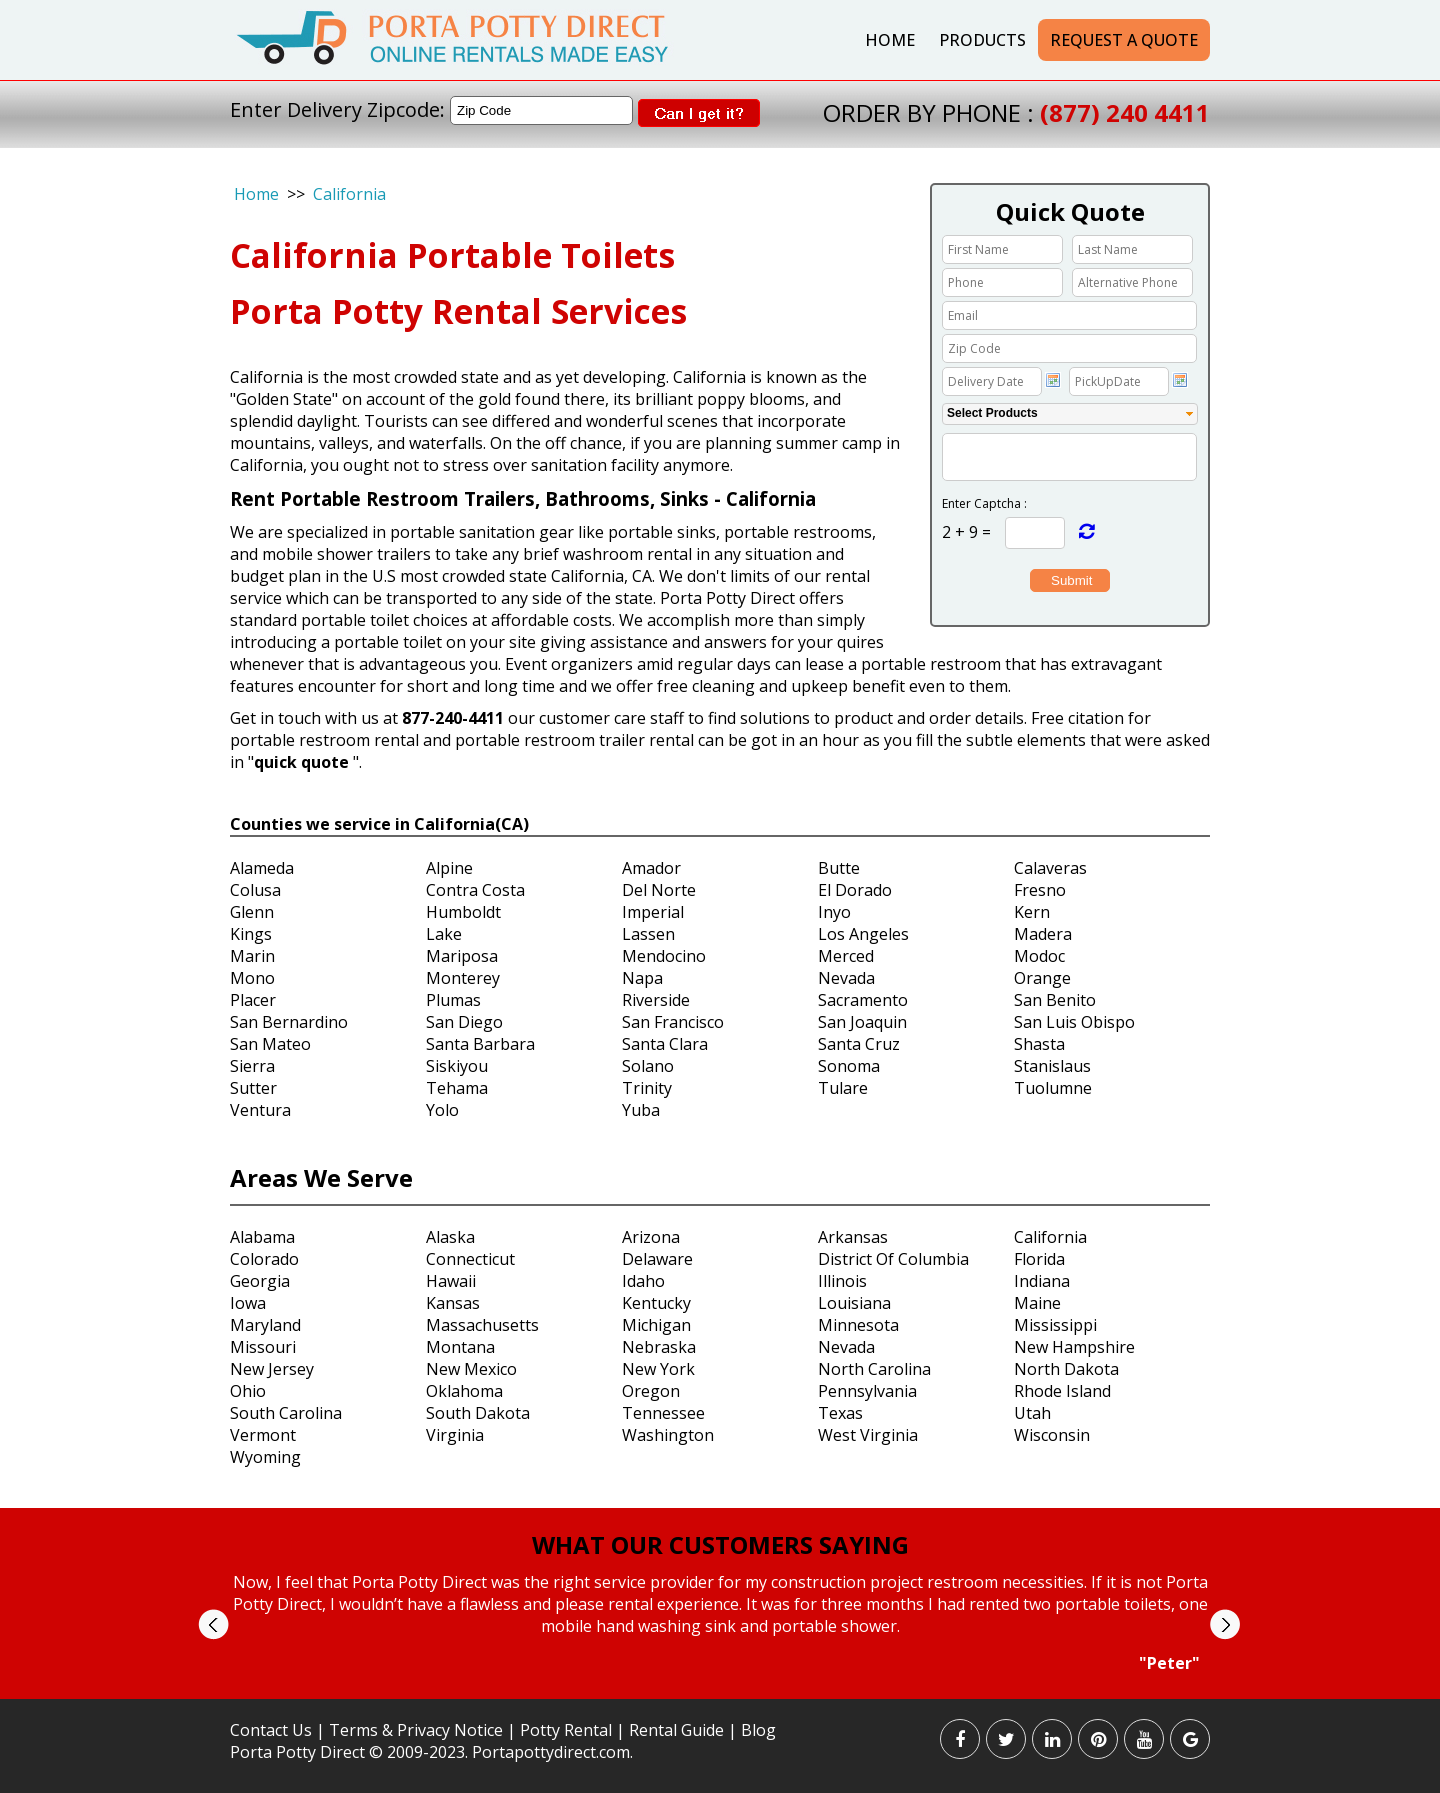 This screenshot has width=1440, height=1793. Describe the element at coordinates (858, 1325) in the screenshot. I see `Minnesota` at that location.